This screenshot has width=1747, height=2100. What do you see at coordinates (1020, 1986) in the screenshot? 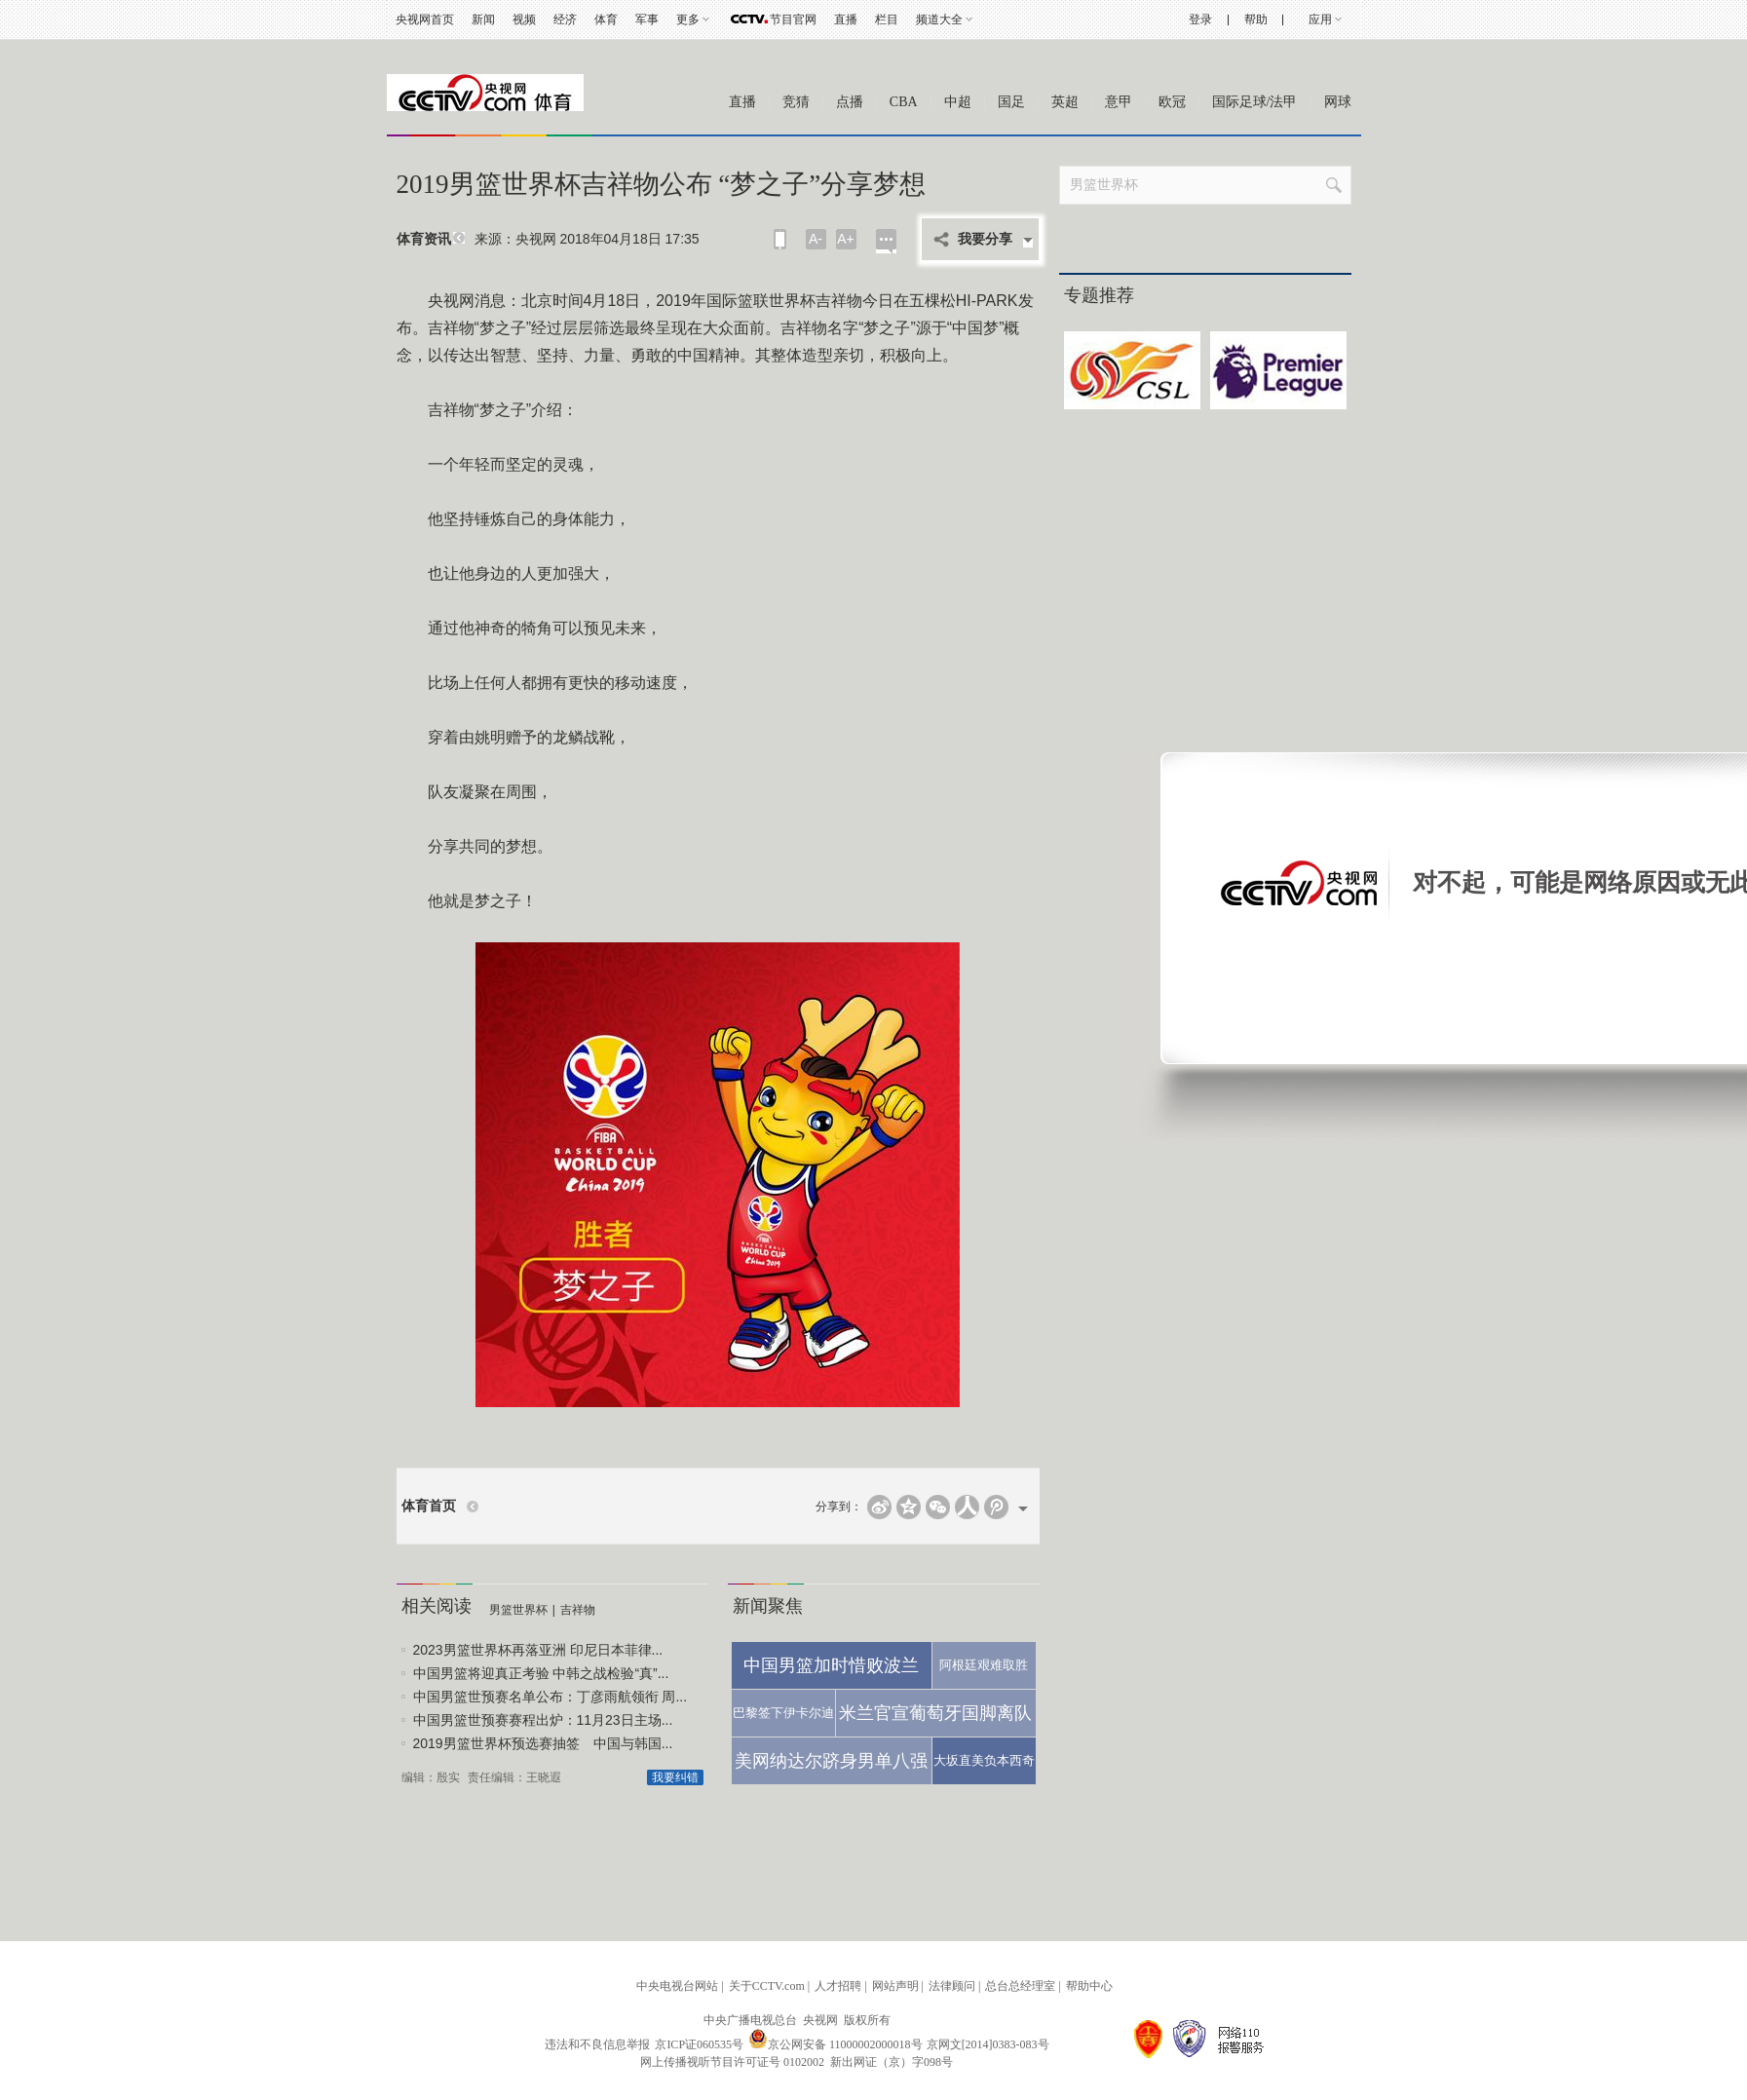
I see `总台总经理室` at bounding box center [1020, 1986].